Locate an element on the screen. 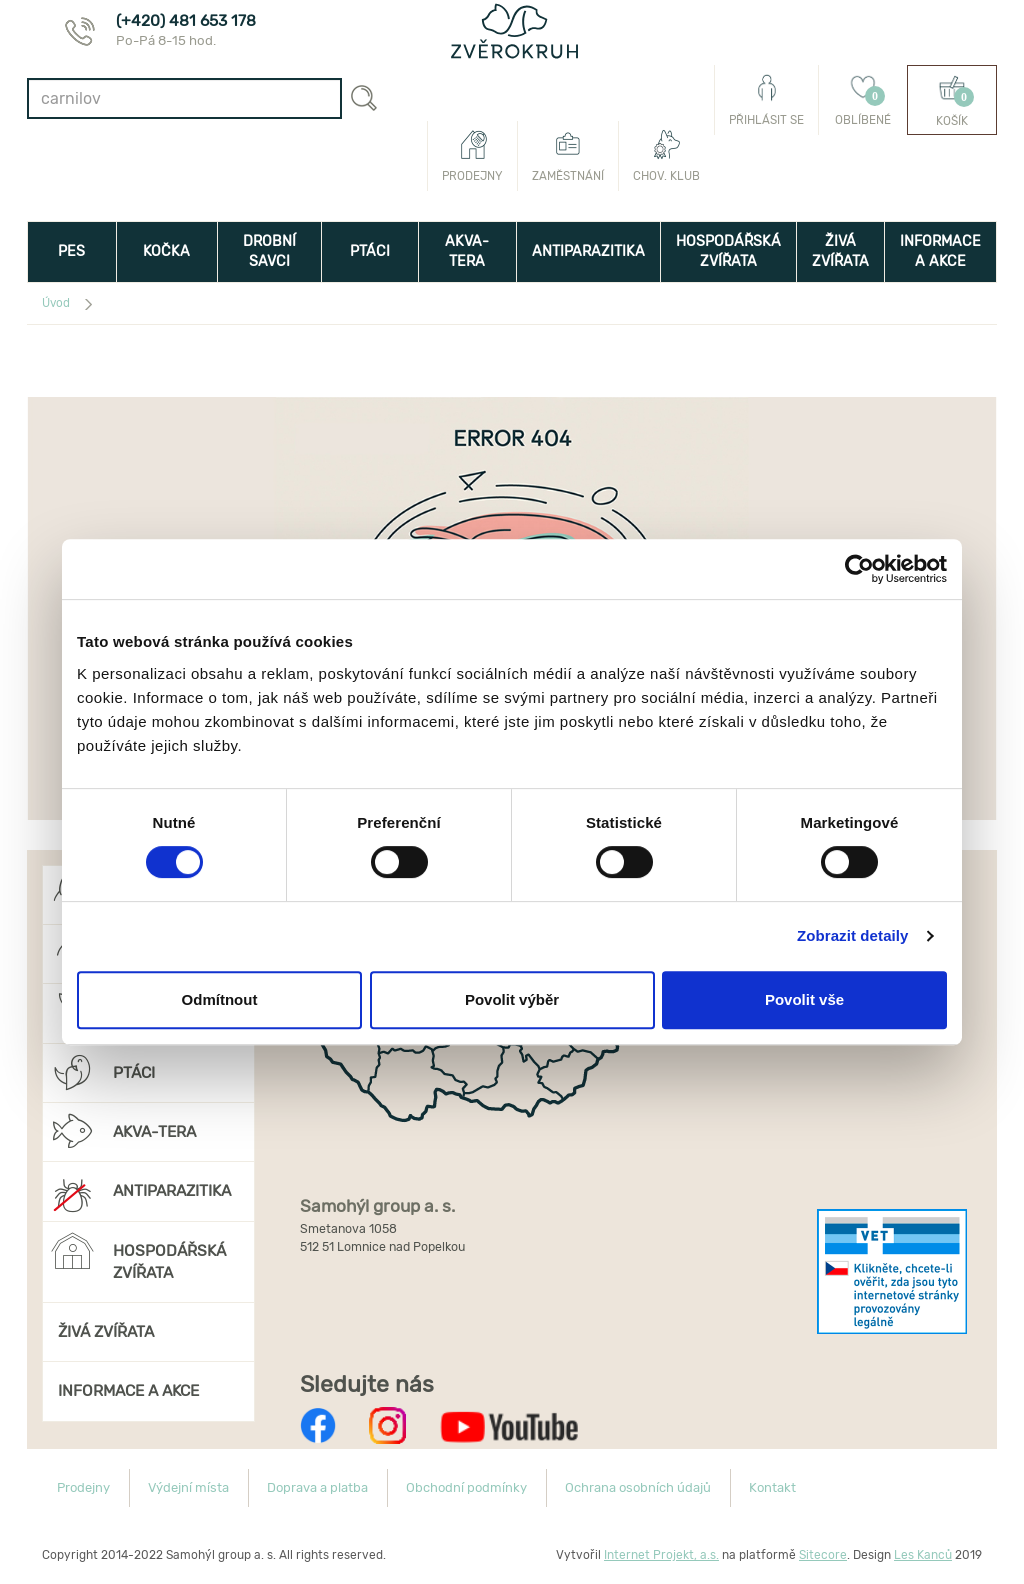 The height and width of the screenshot is (1584, 1024). Les Kanců is located at coordinates (923, 1555).